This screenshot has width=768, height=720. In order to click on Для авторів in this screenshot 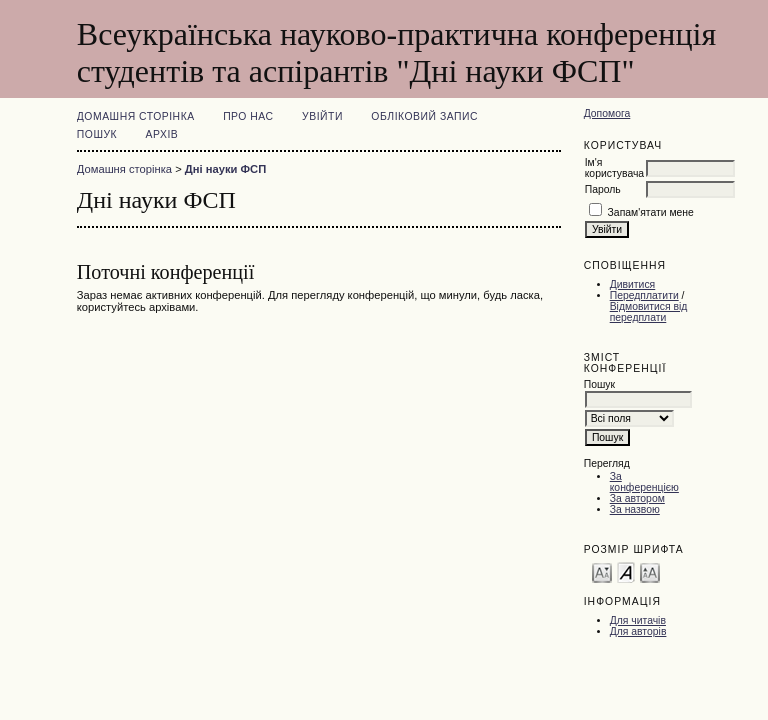, I will do `click(638, 631)`.